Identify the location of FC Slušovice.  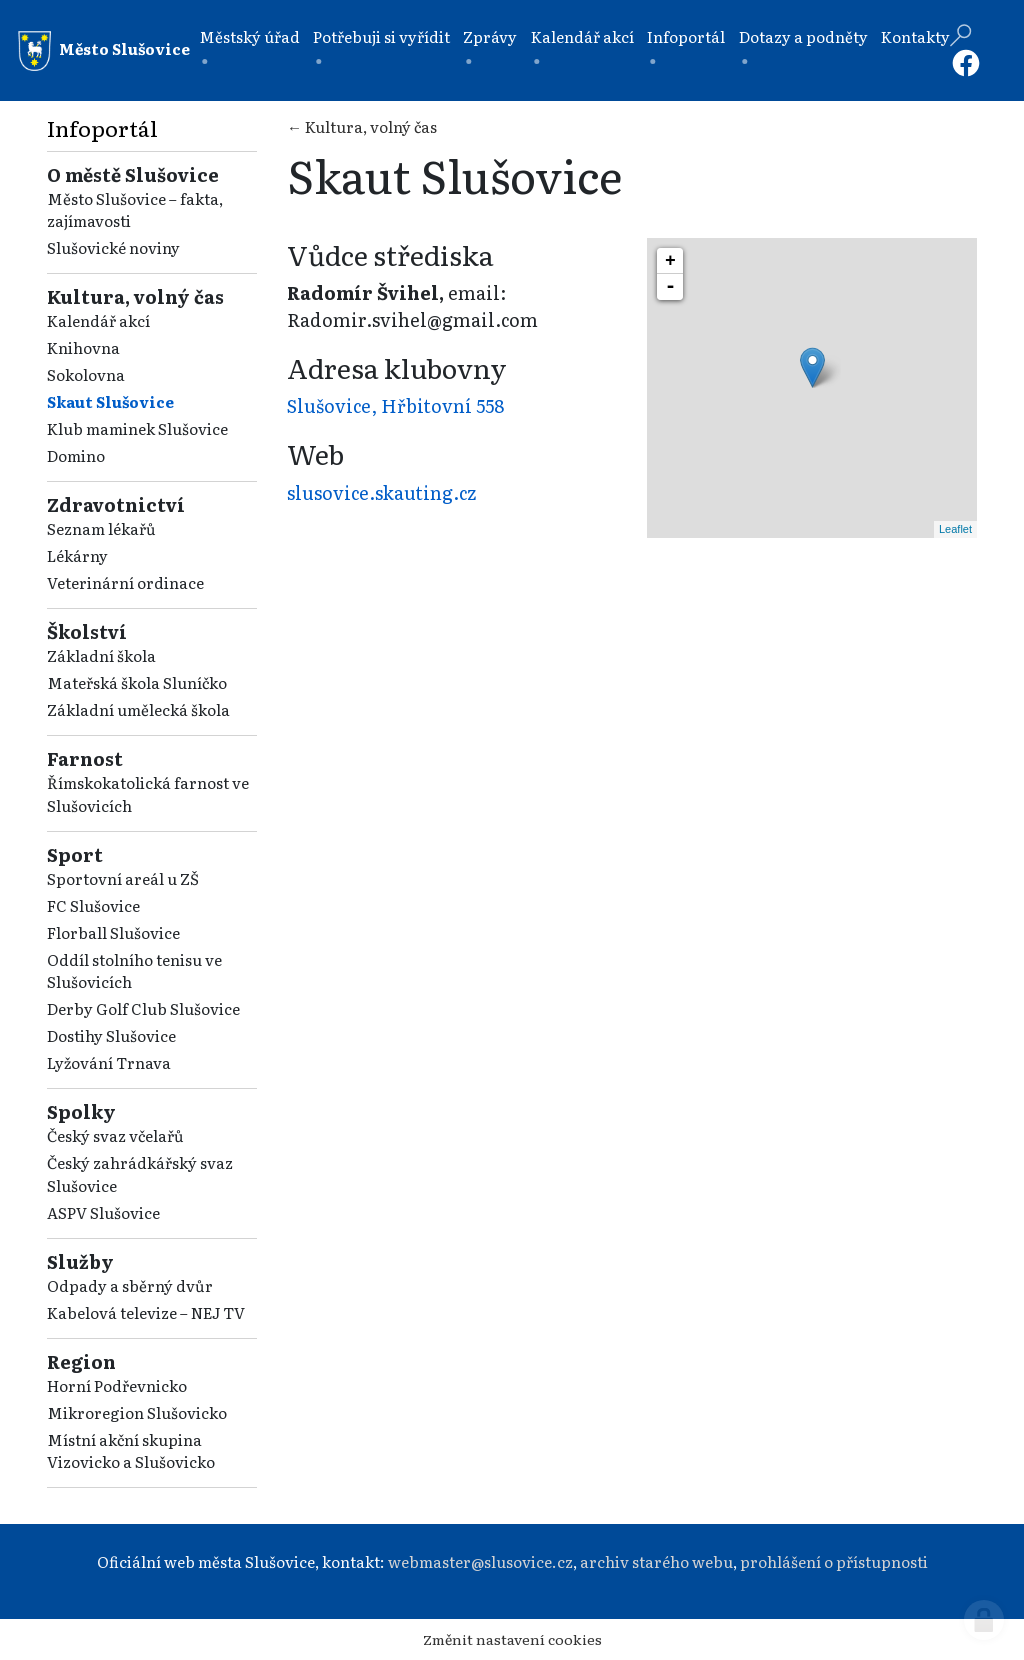
(93, 905).